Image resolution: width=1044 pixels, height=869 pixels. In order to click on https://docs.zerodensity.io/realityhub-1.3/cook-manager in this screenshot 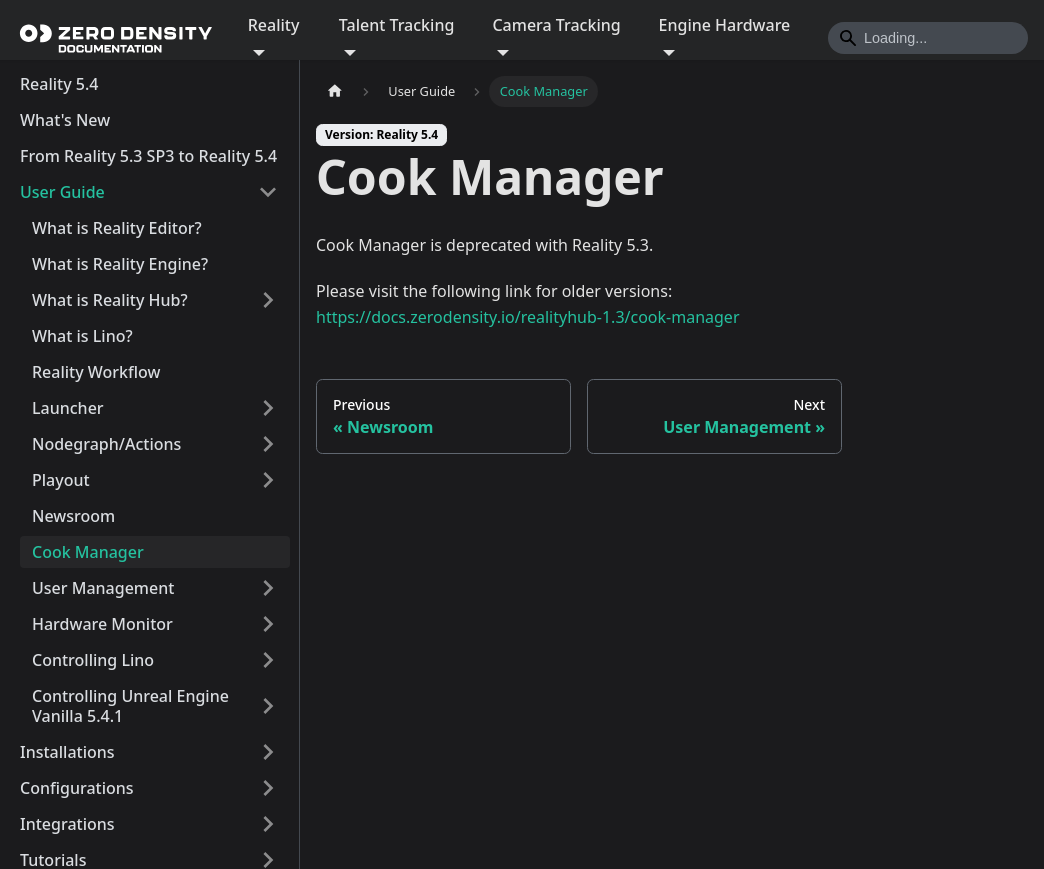, I will do `click(528, 317)`.